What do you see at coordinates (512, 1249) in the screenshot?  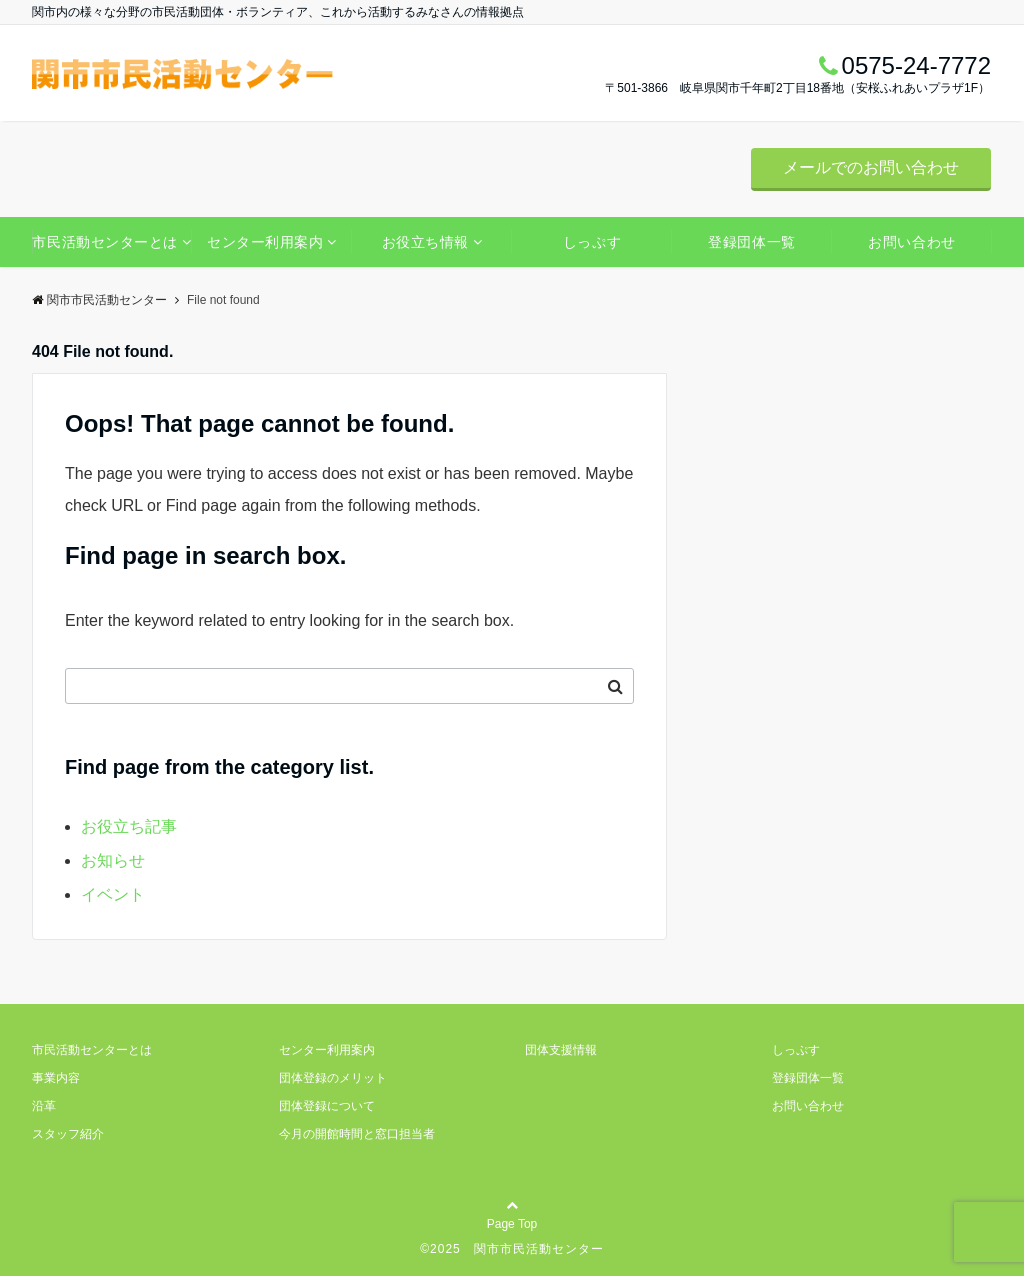 I see `©2025 関市市民活動センター` at bounding box center [512, 1249].